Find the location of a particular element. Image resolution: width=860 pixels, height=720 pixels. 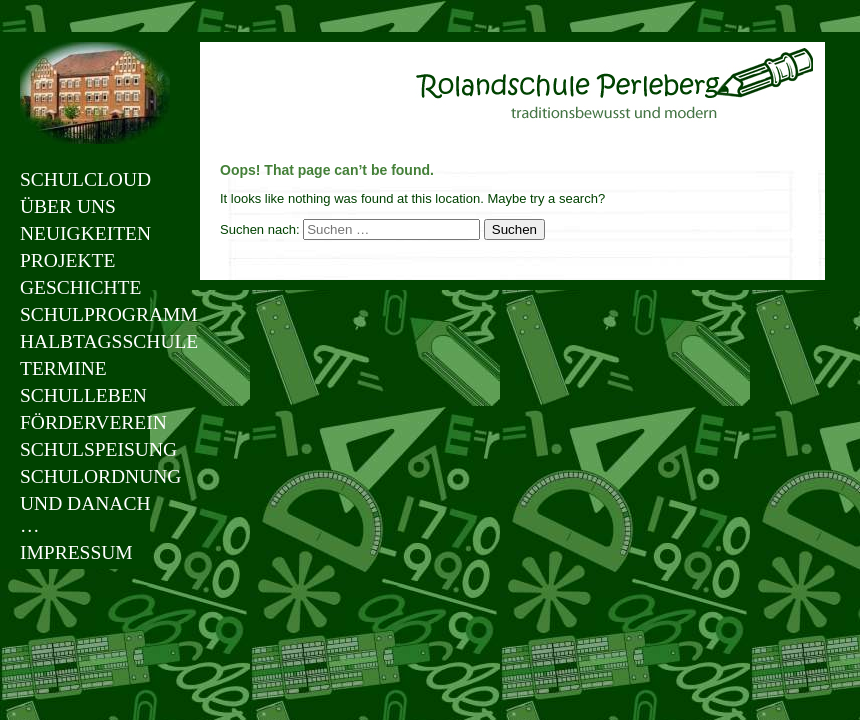

Schulprogramm is located at coordinates (95, 314).